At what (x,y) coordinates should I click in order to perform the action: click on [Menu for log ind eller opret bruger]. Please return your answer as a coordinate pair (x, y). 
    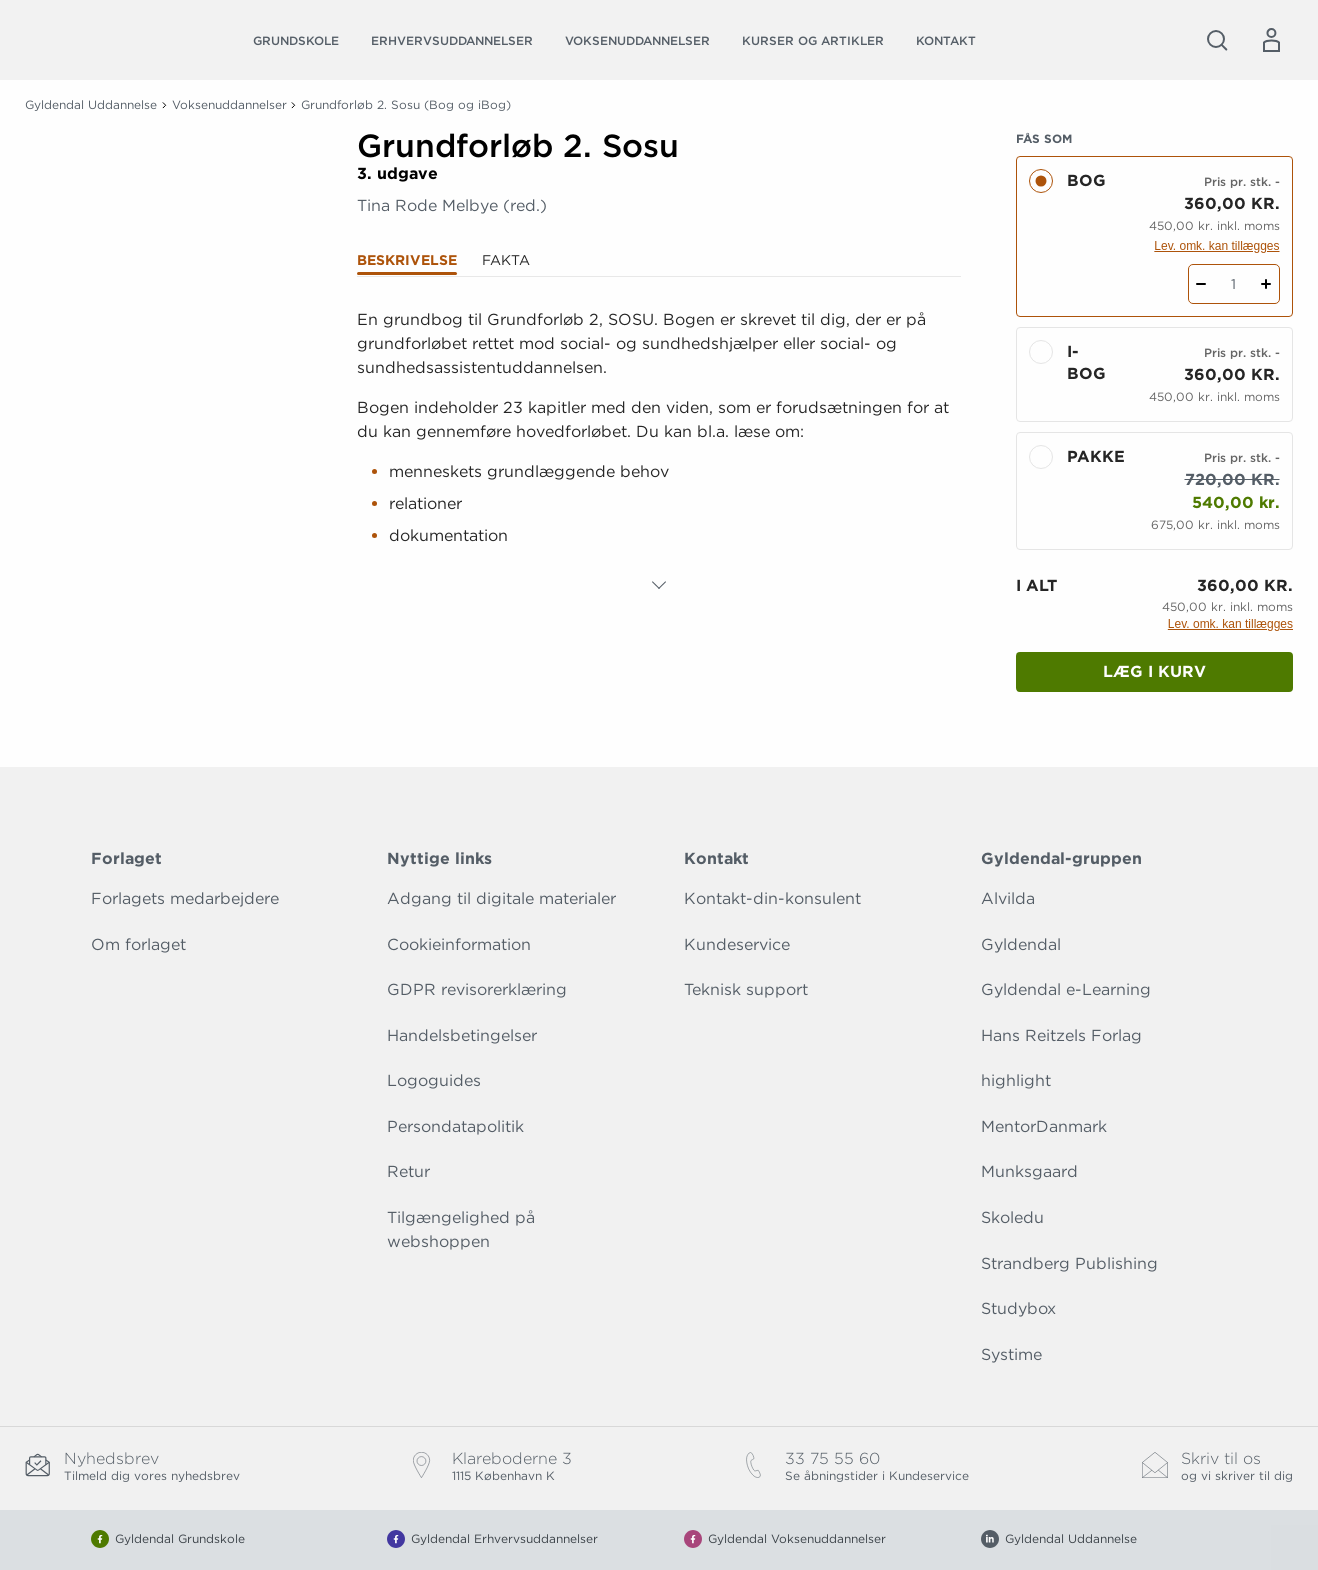
    Looking at the image, I should click on (1271, 40).